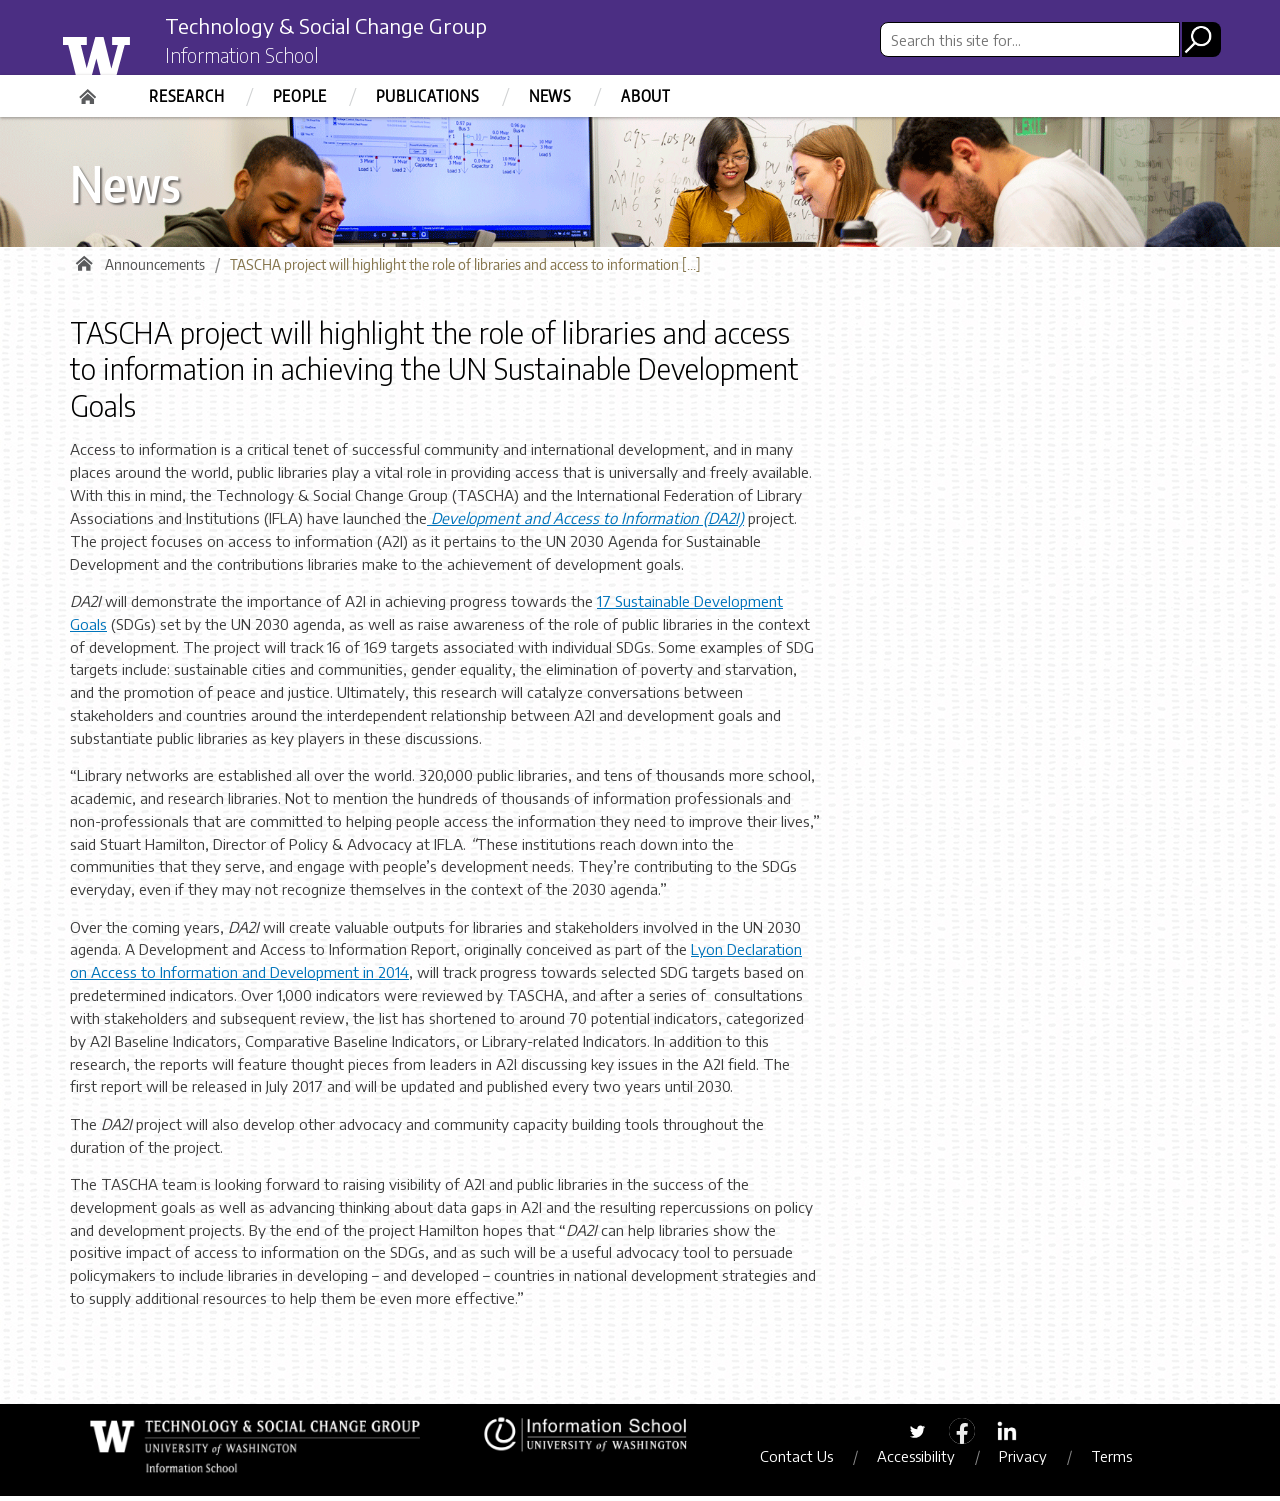 The width and height of the screenshot is (1280, 1501). I want to click on Announcements, so click(155, 269).